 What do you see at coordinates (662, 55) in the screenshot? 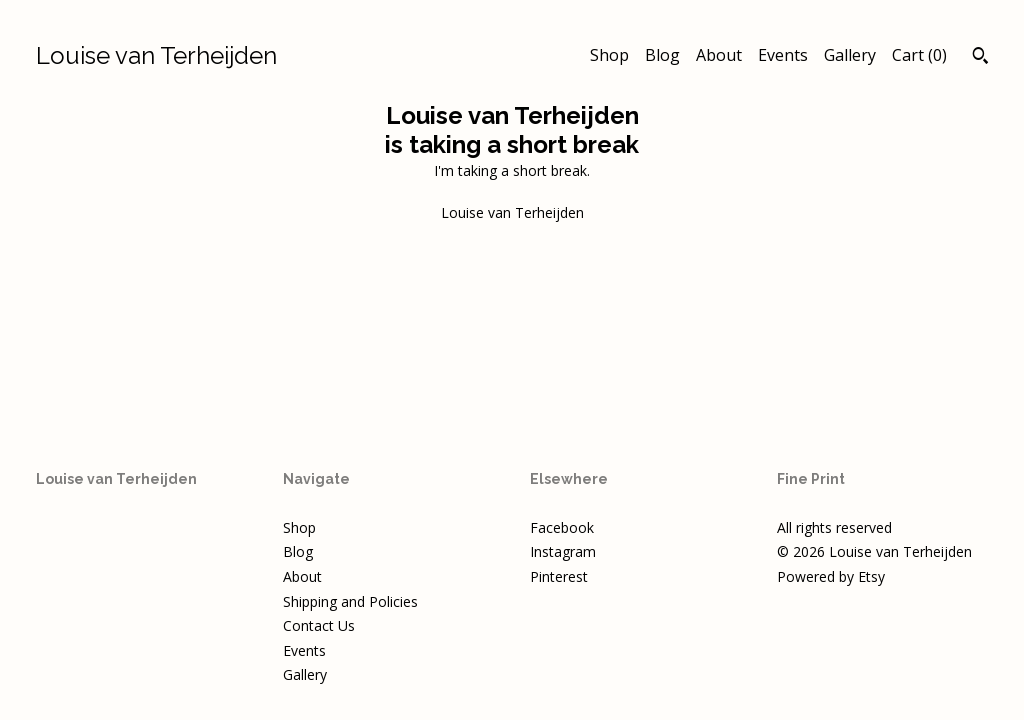
I see `Blog` at bounding box center [662, 55].